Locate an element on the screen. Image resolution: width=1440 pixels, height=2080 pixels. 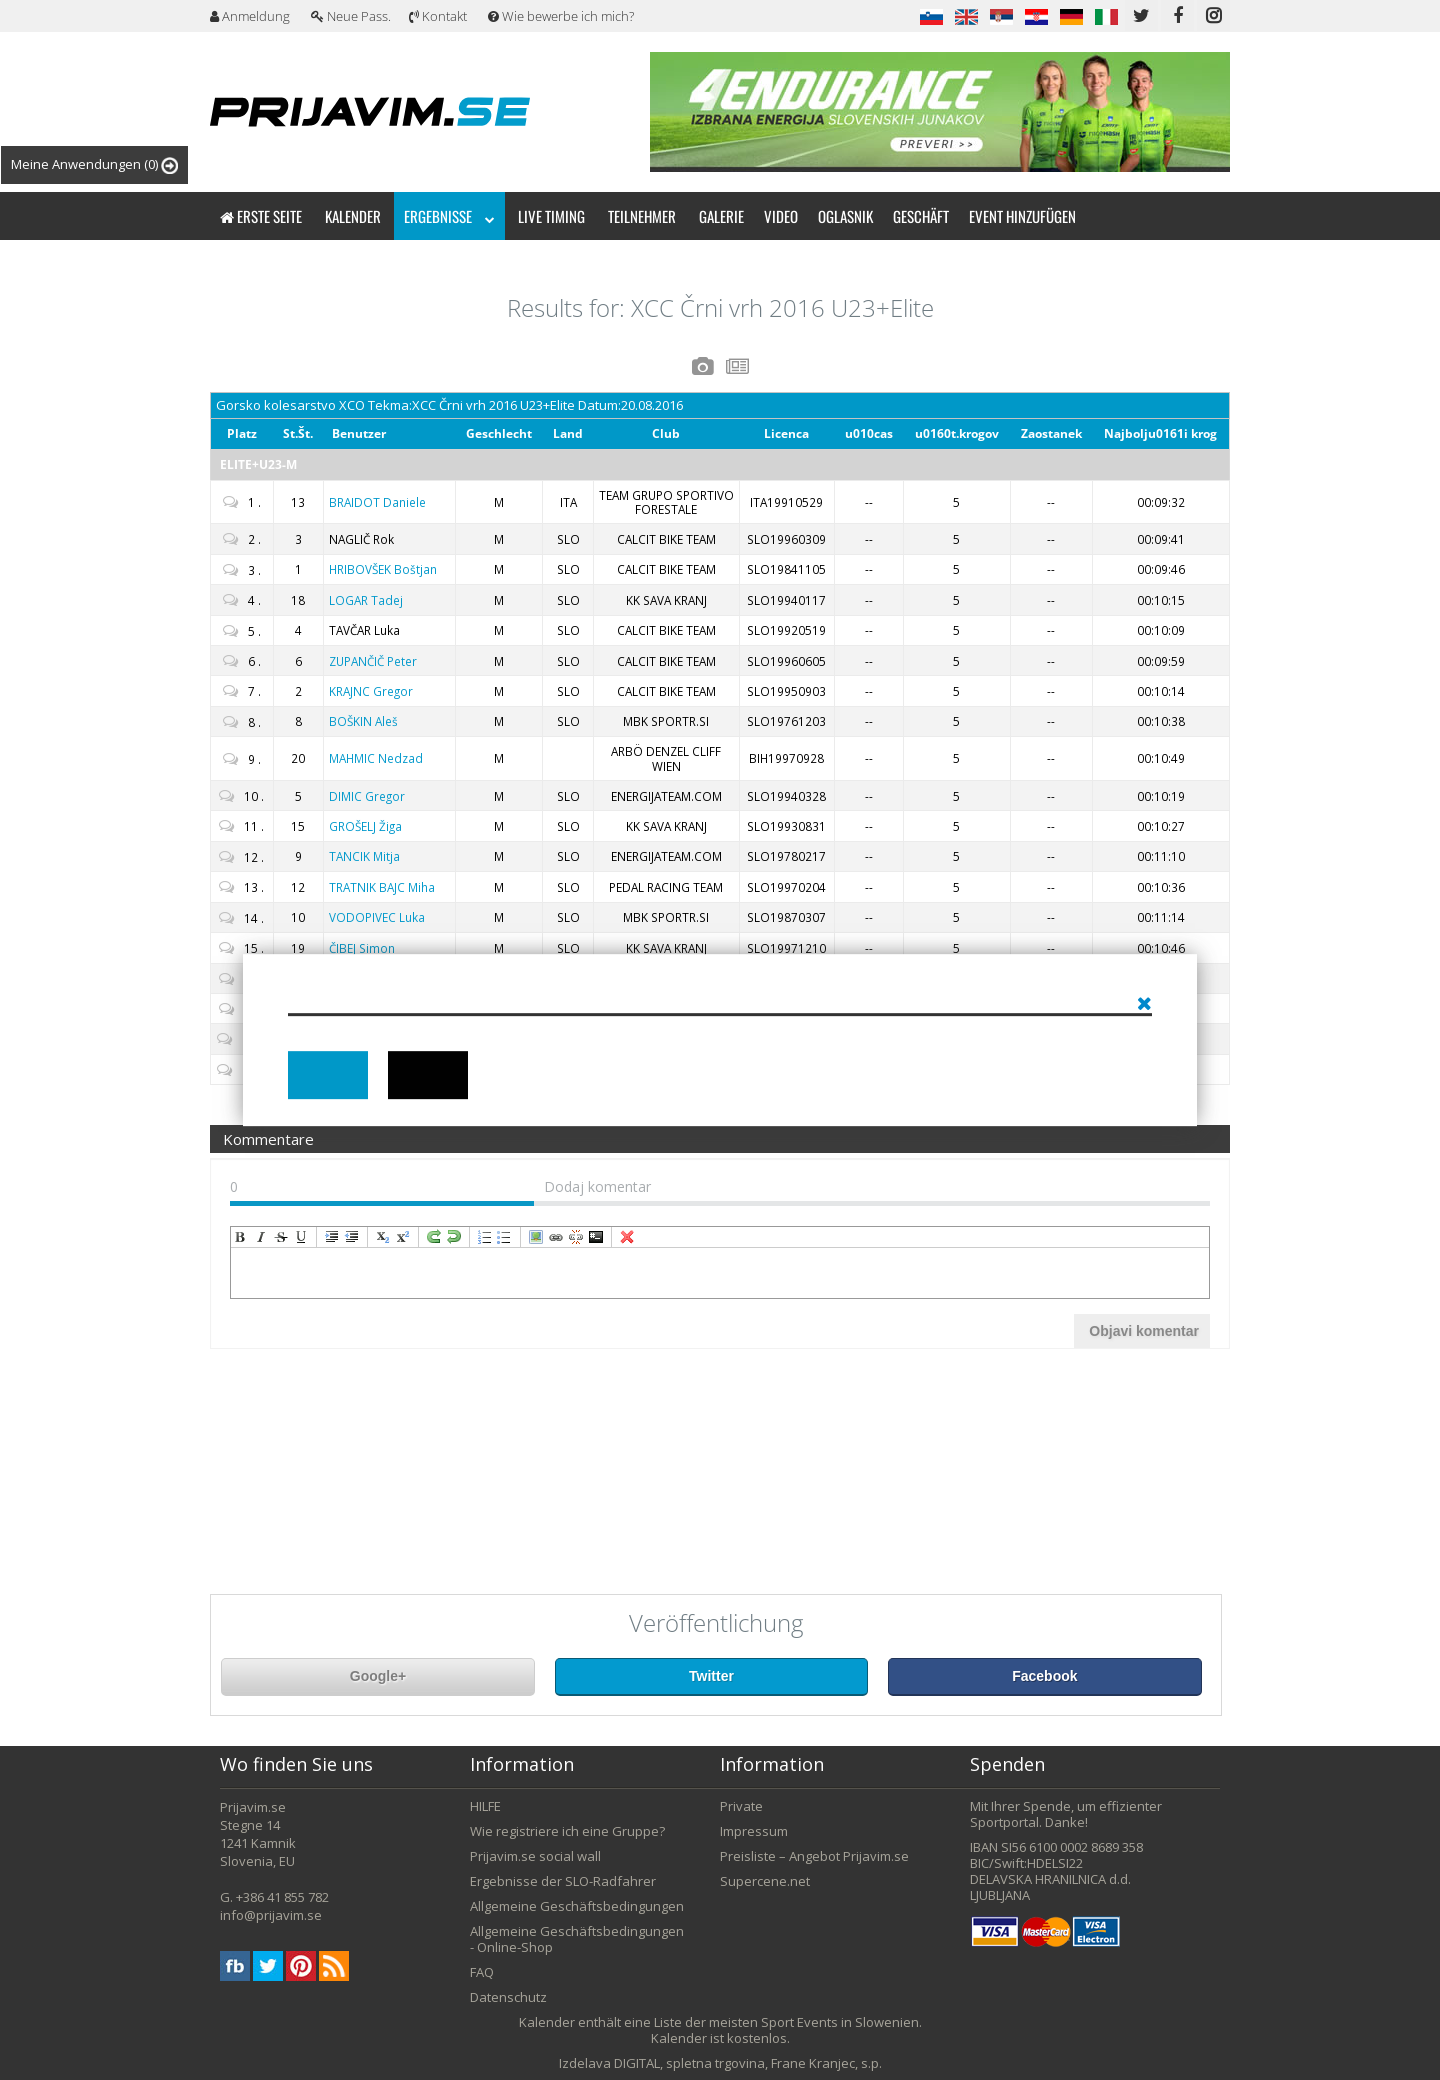
Kontakt is located at coordinates (438, 16).